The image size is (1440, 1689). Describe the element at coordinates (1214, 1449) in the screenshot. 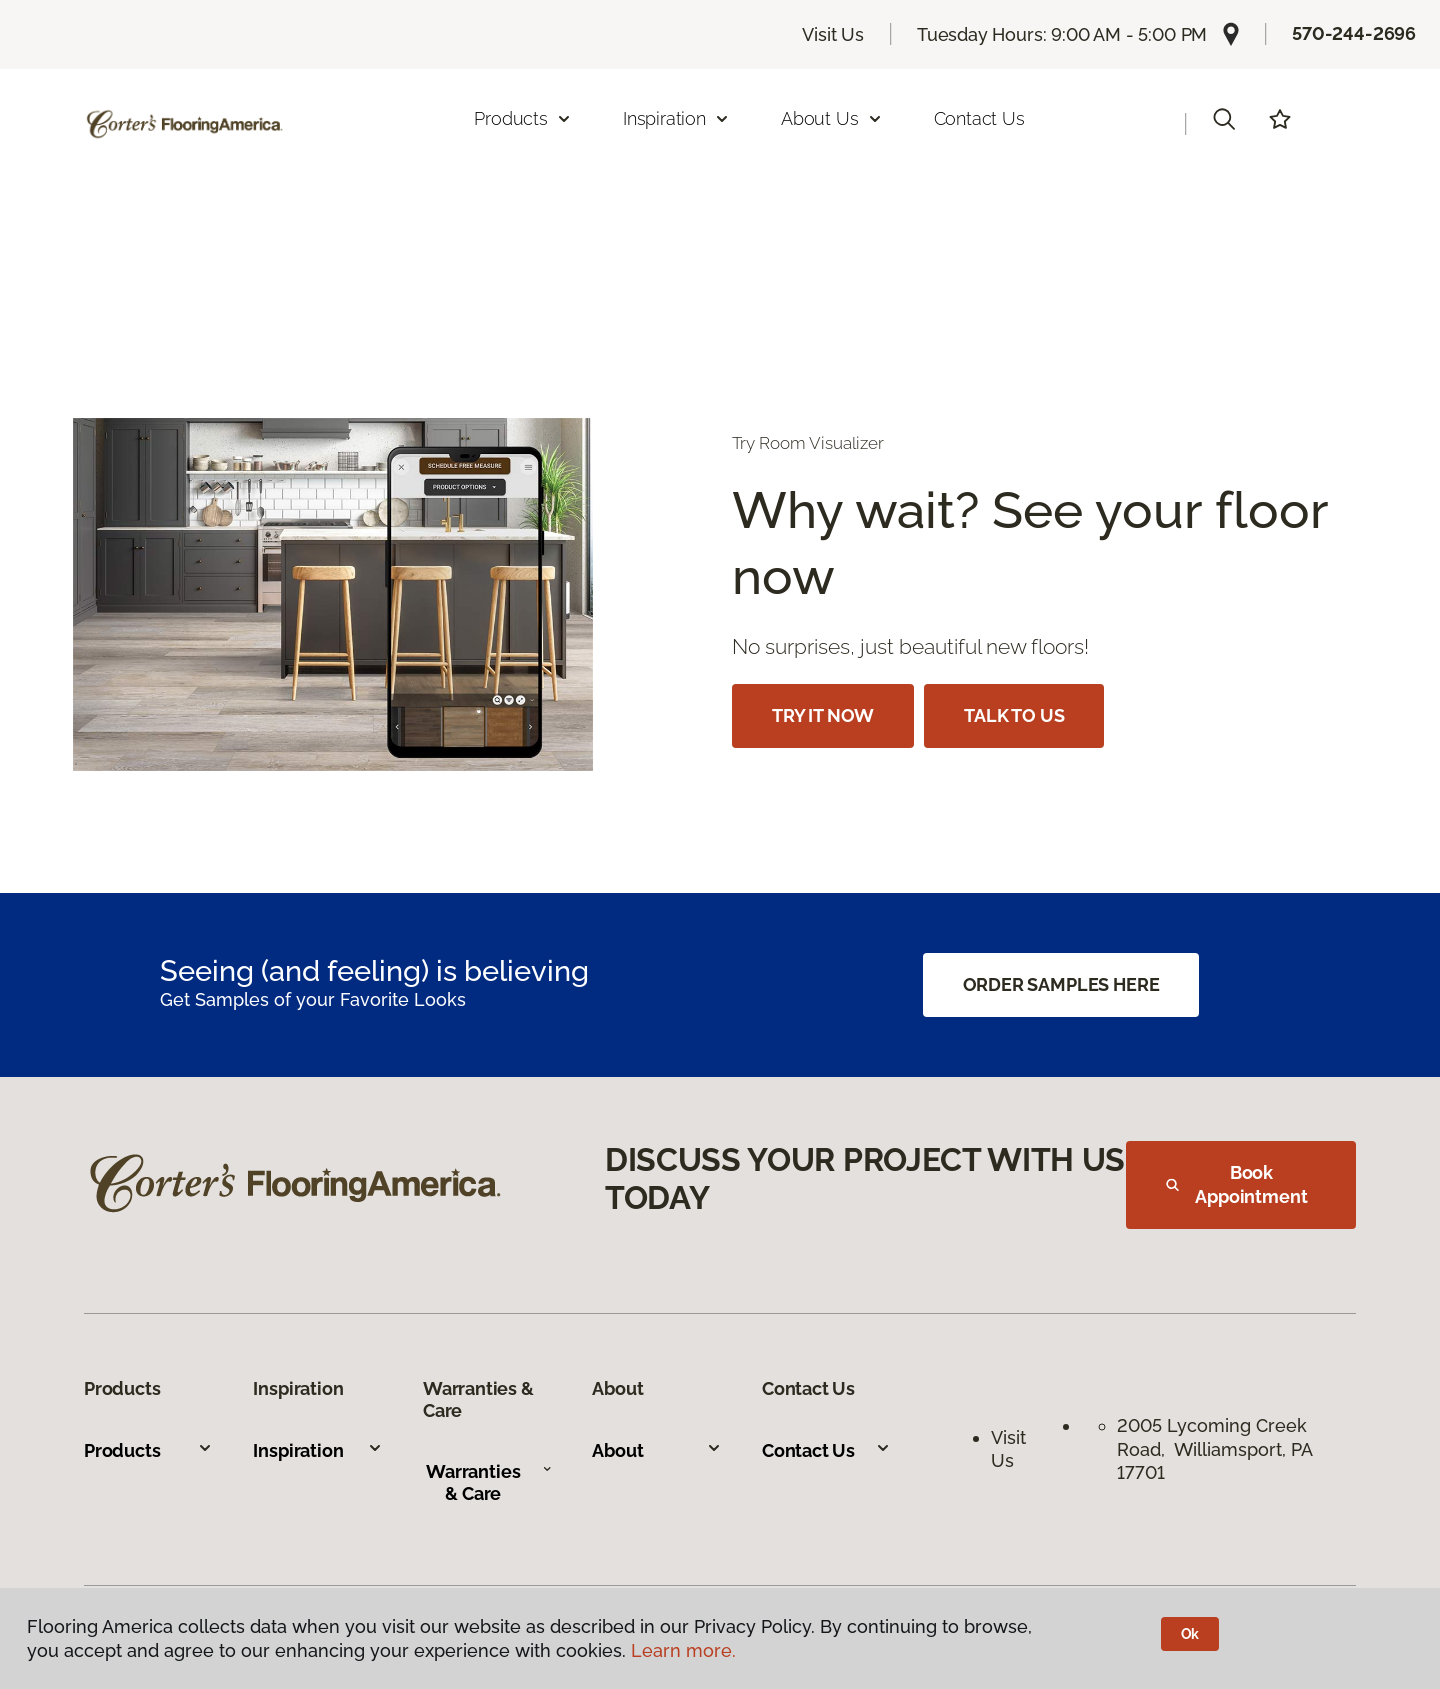

I see `2005 Lycoming Creek Road, Williamsport, PA 17701` at that location.